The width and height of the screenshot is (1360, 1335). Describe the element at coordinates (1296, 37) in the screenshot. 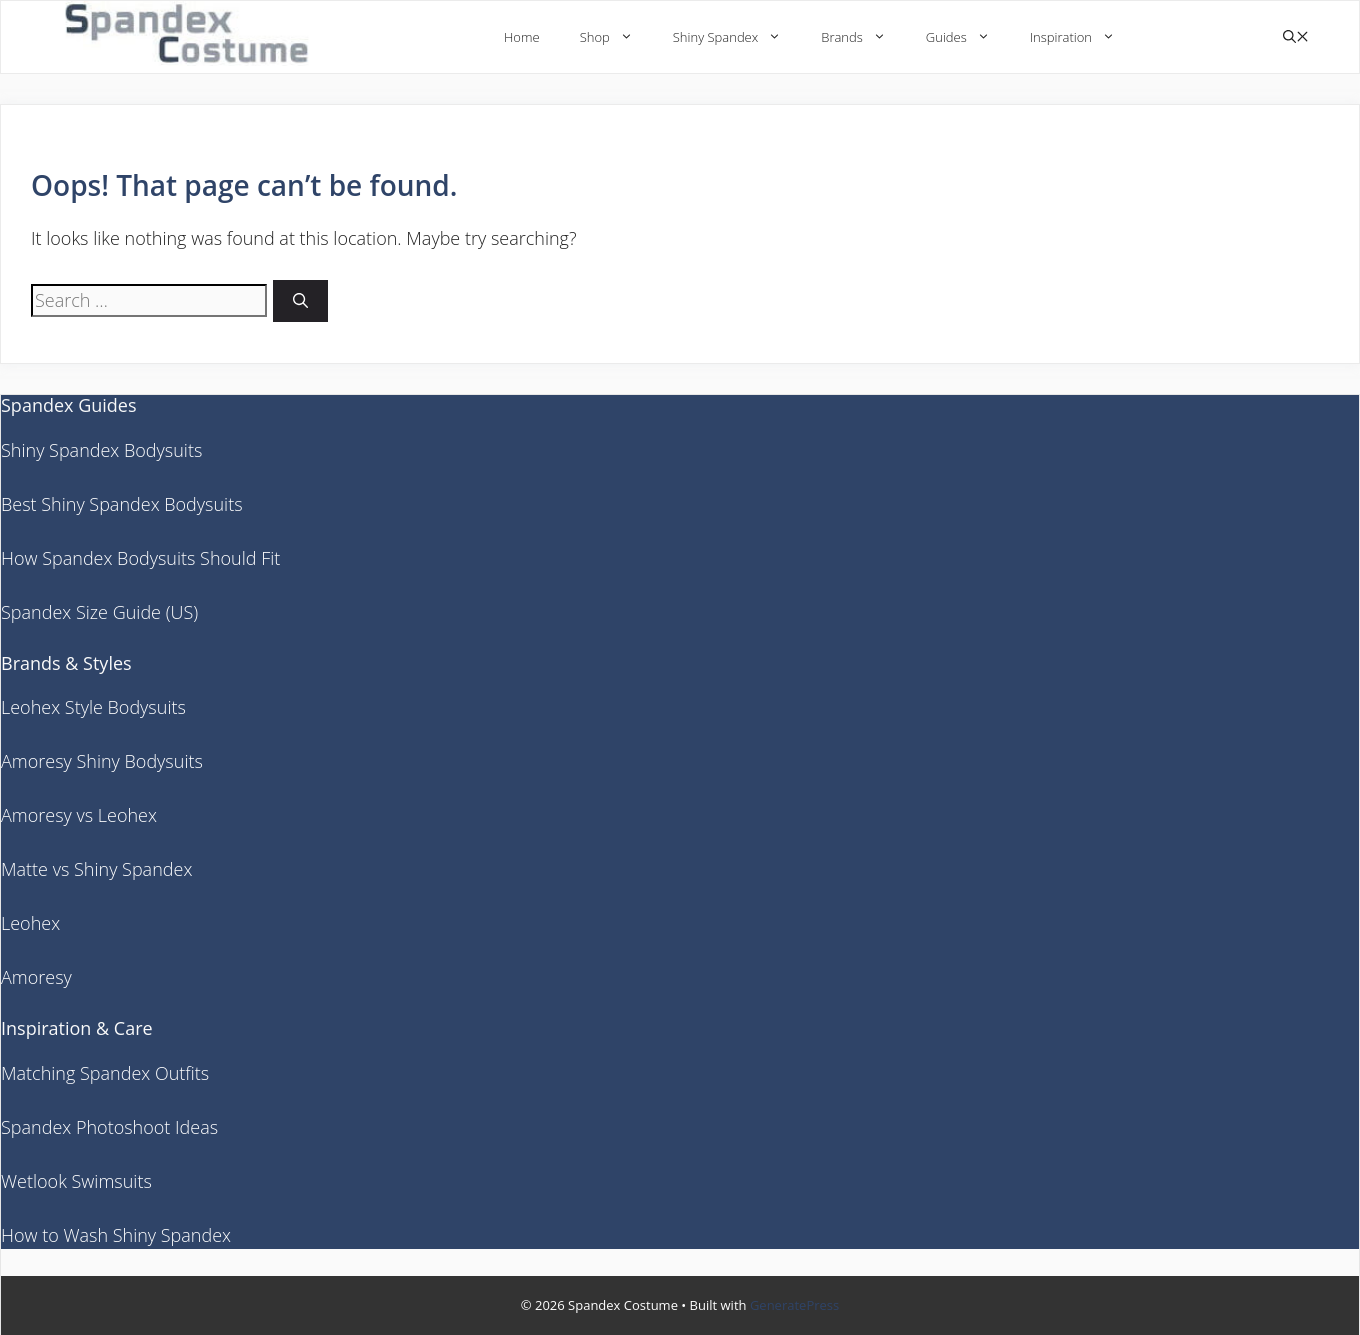

I see `[button]` at that location.